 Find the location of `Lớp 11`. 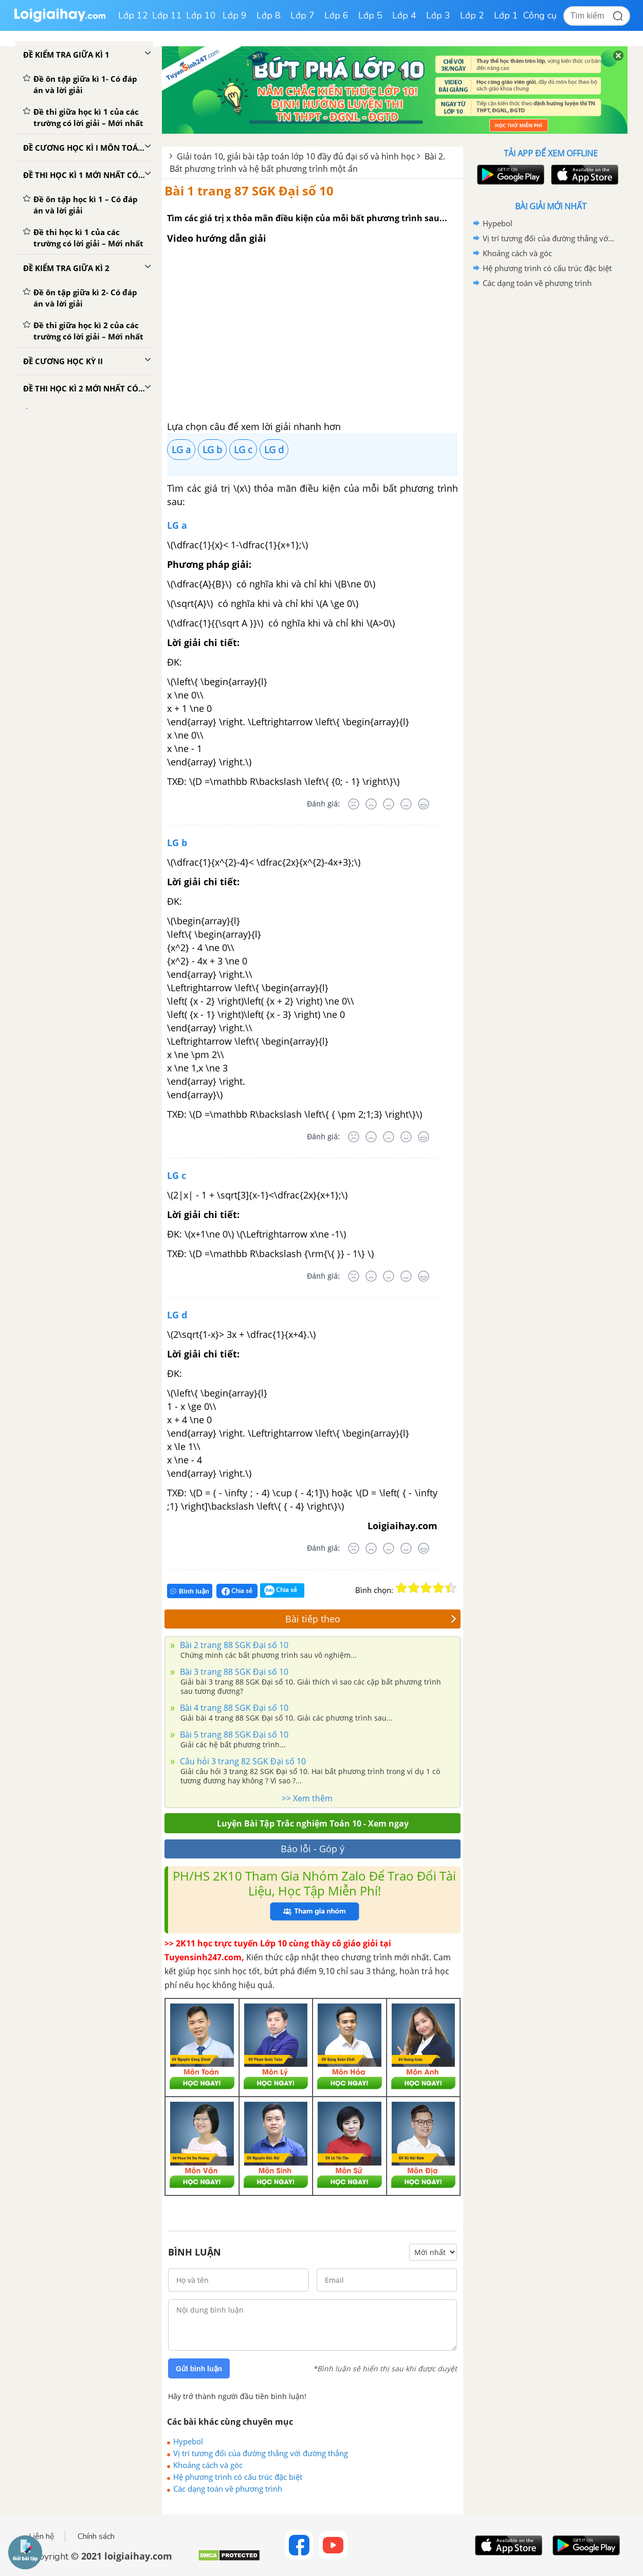

Lớp 11 is located at coordinates (167, 15).